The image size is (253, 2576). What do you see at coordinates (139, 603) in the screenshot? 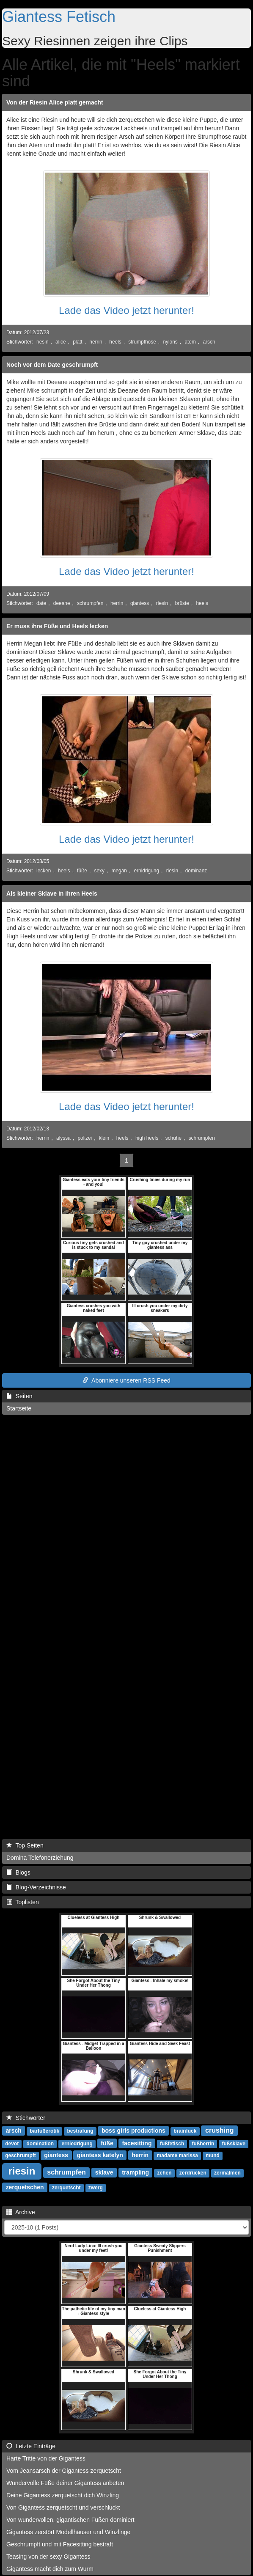
I see `giantess` at bounding box center [139, 603].